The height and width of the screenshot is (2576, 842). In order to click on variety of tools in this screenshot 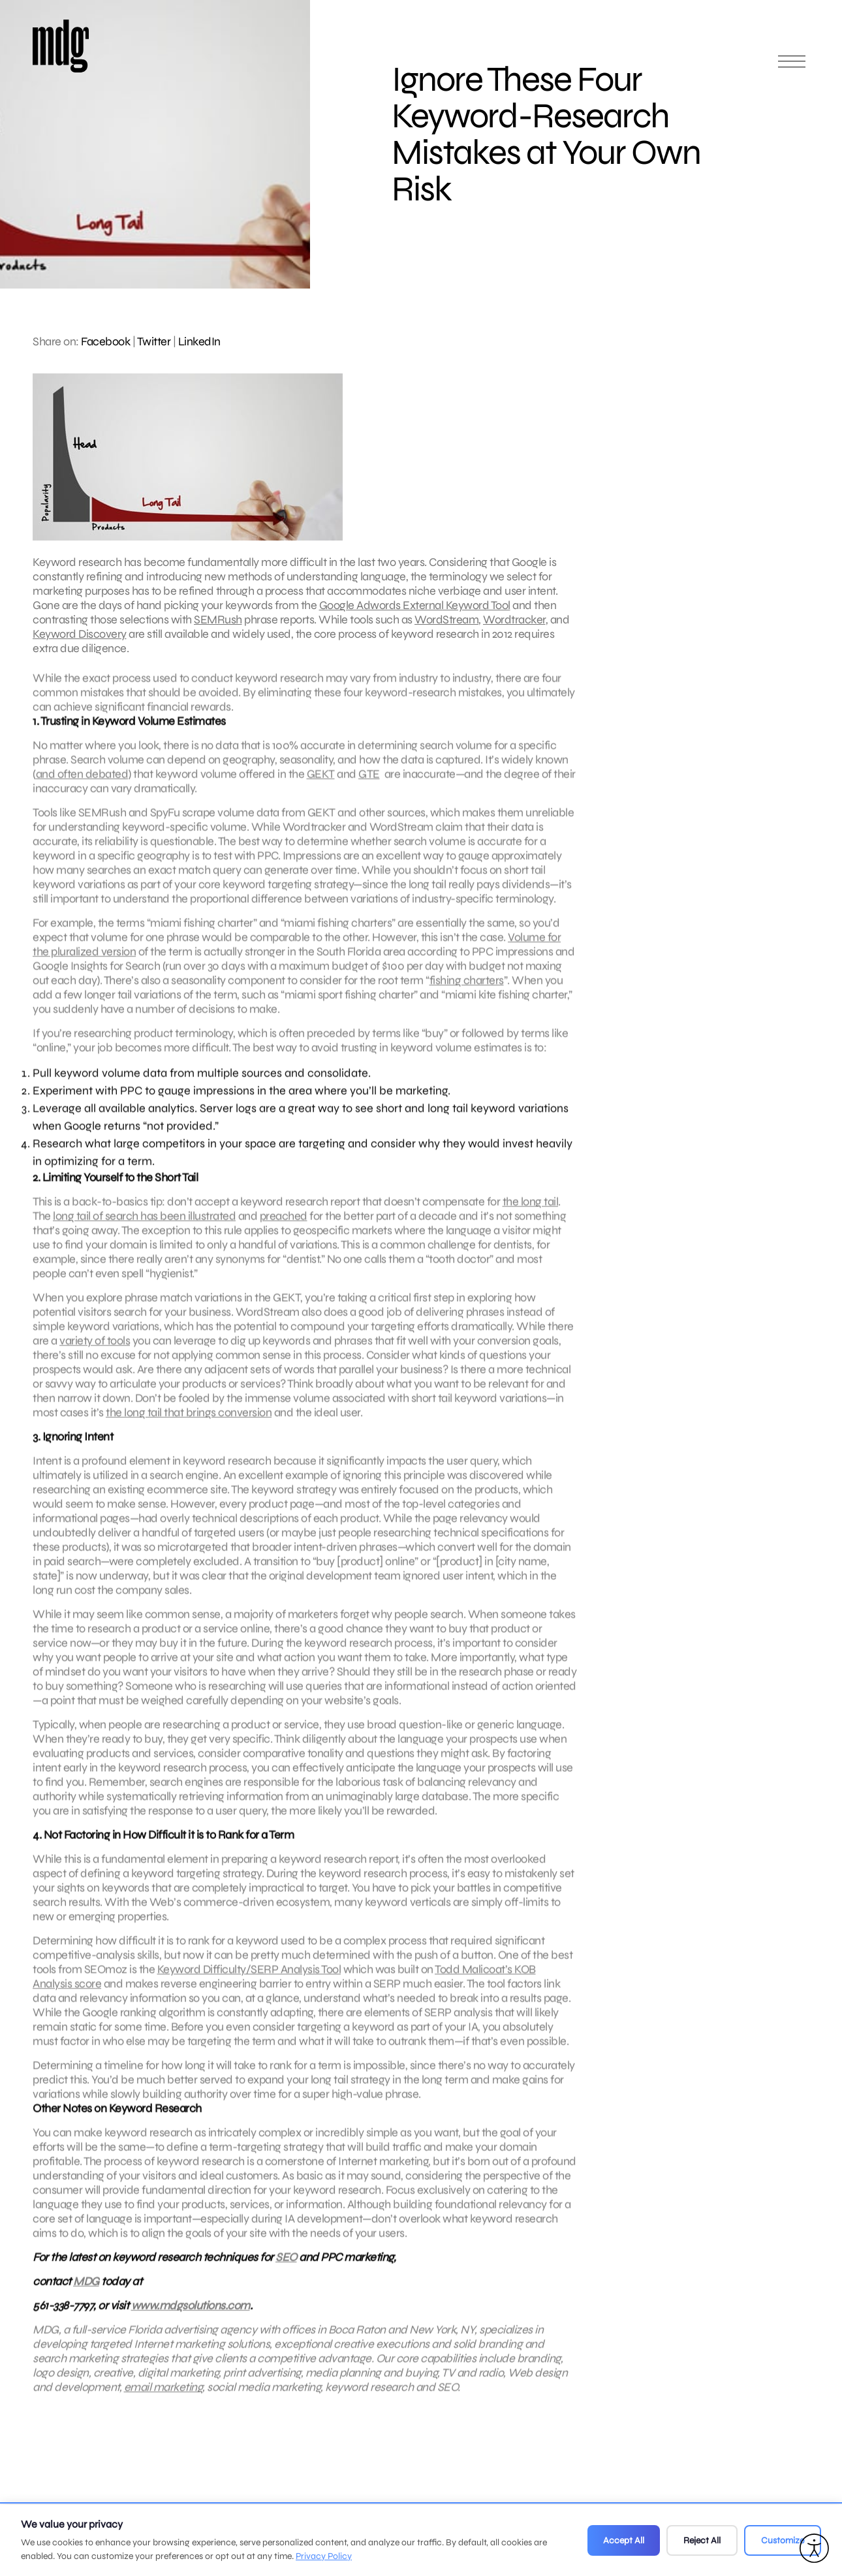, I will do `click(94, 1354)`.